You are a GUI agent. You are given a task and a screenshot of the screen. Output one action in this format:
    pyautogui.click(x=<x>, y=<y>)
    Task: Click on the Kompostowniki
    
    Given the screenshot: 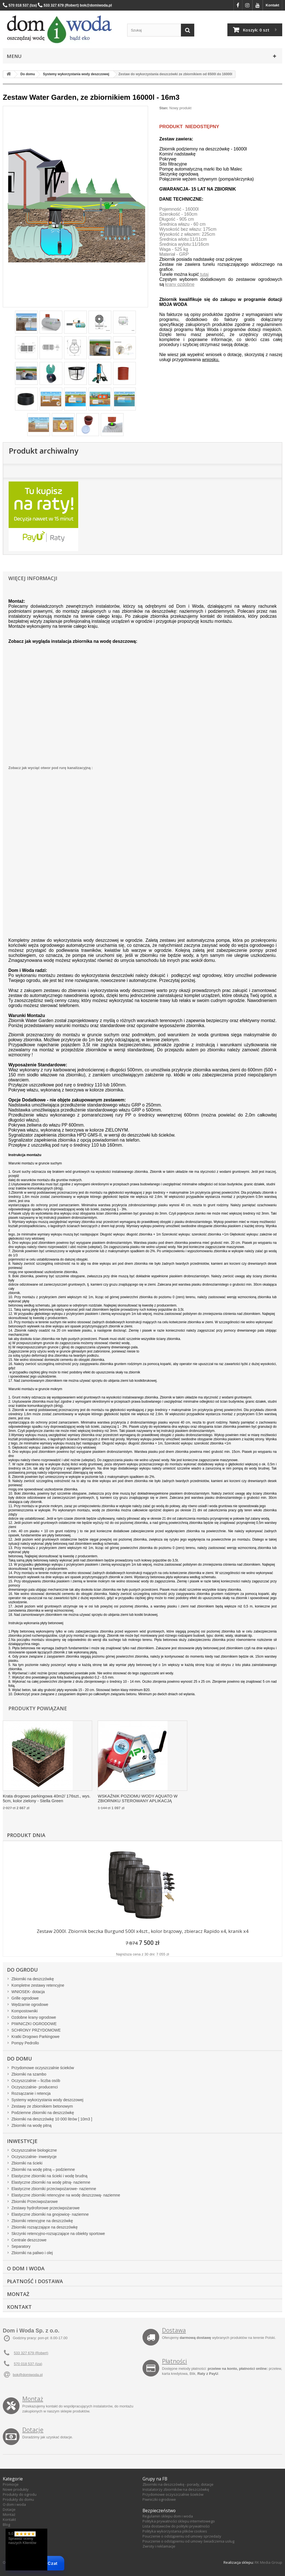 What is the action you would take?
    pyautogui.click(x=24, y=2011)
    